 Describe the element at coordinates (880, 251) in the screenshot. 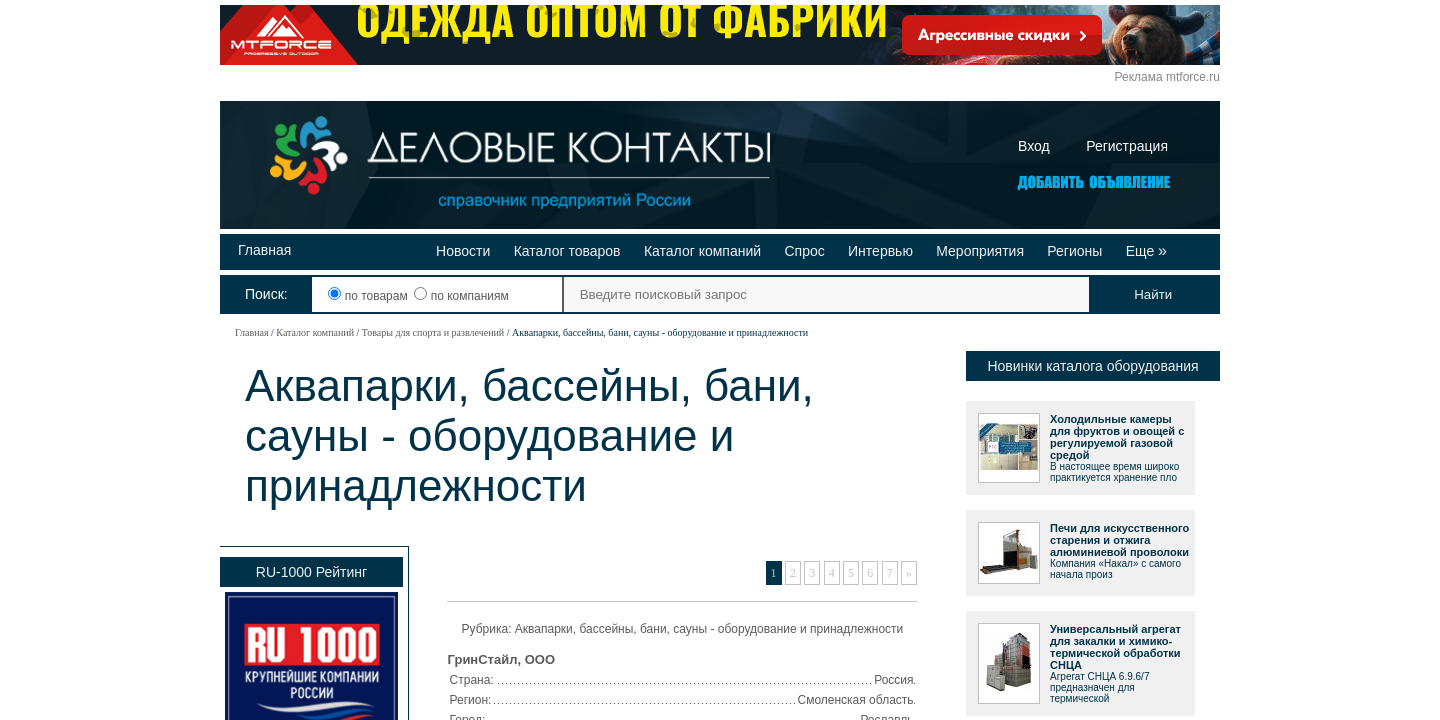

I see `Интервью` at that location.